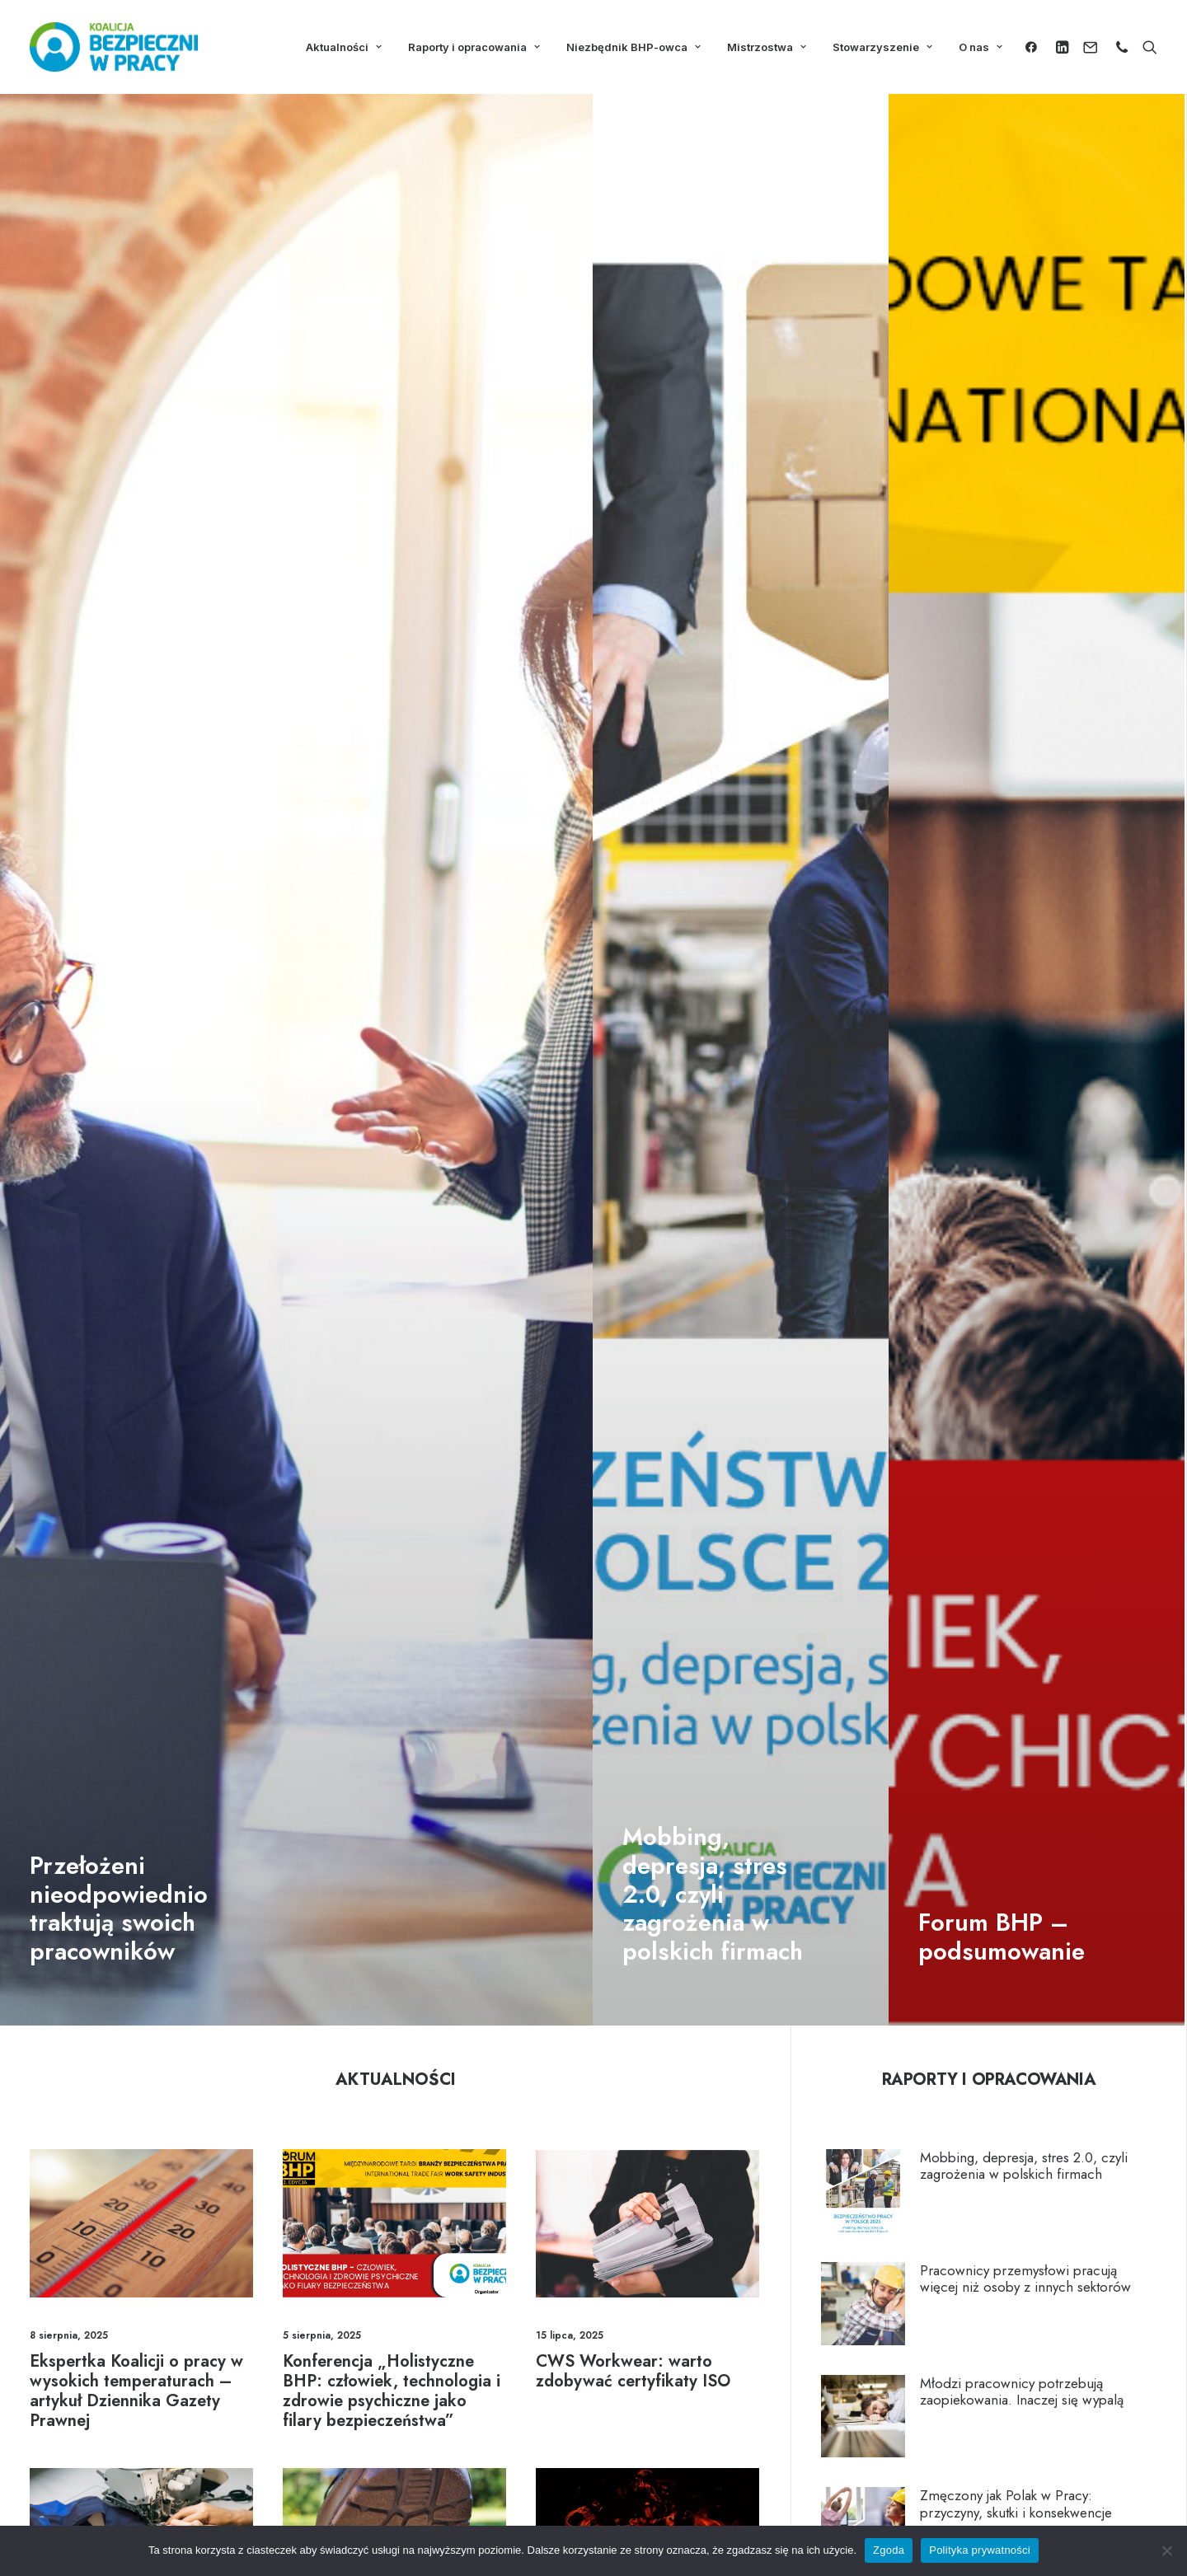 The height and width of the screenshot is (2576, 1187). Describe the element at coordinates (1025, 2278) in the screenshot. I see `Pracownicy przemysłowi pracują więcej niż osoby z innych sektorów` at that location.